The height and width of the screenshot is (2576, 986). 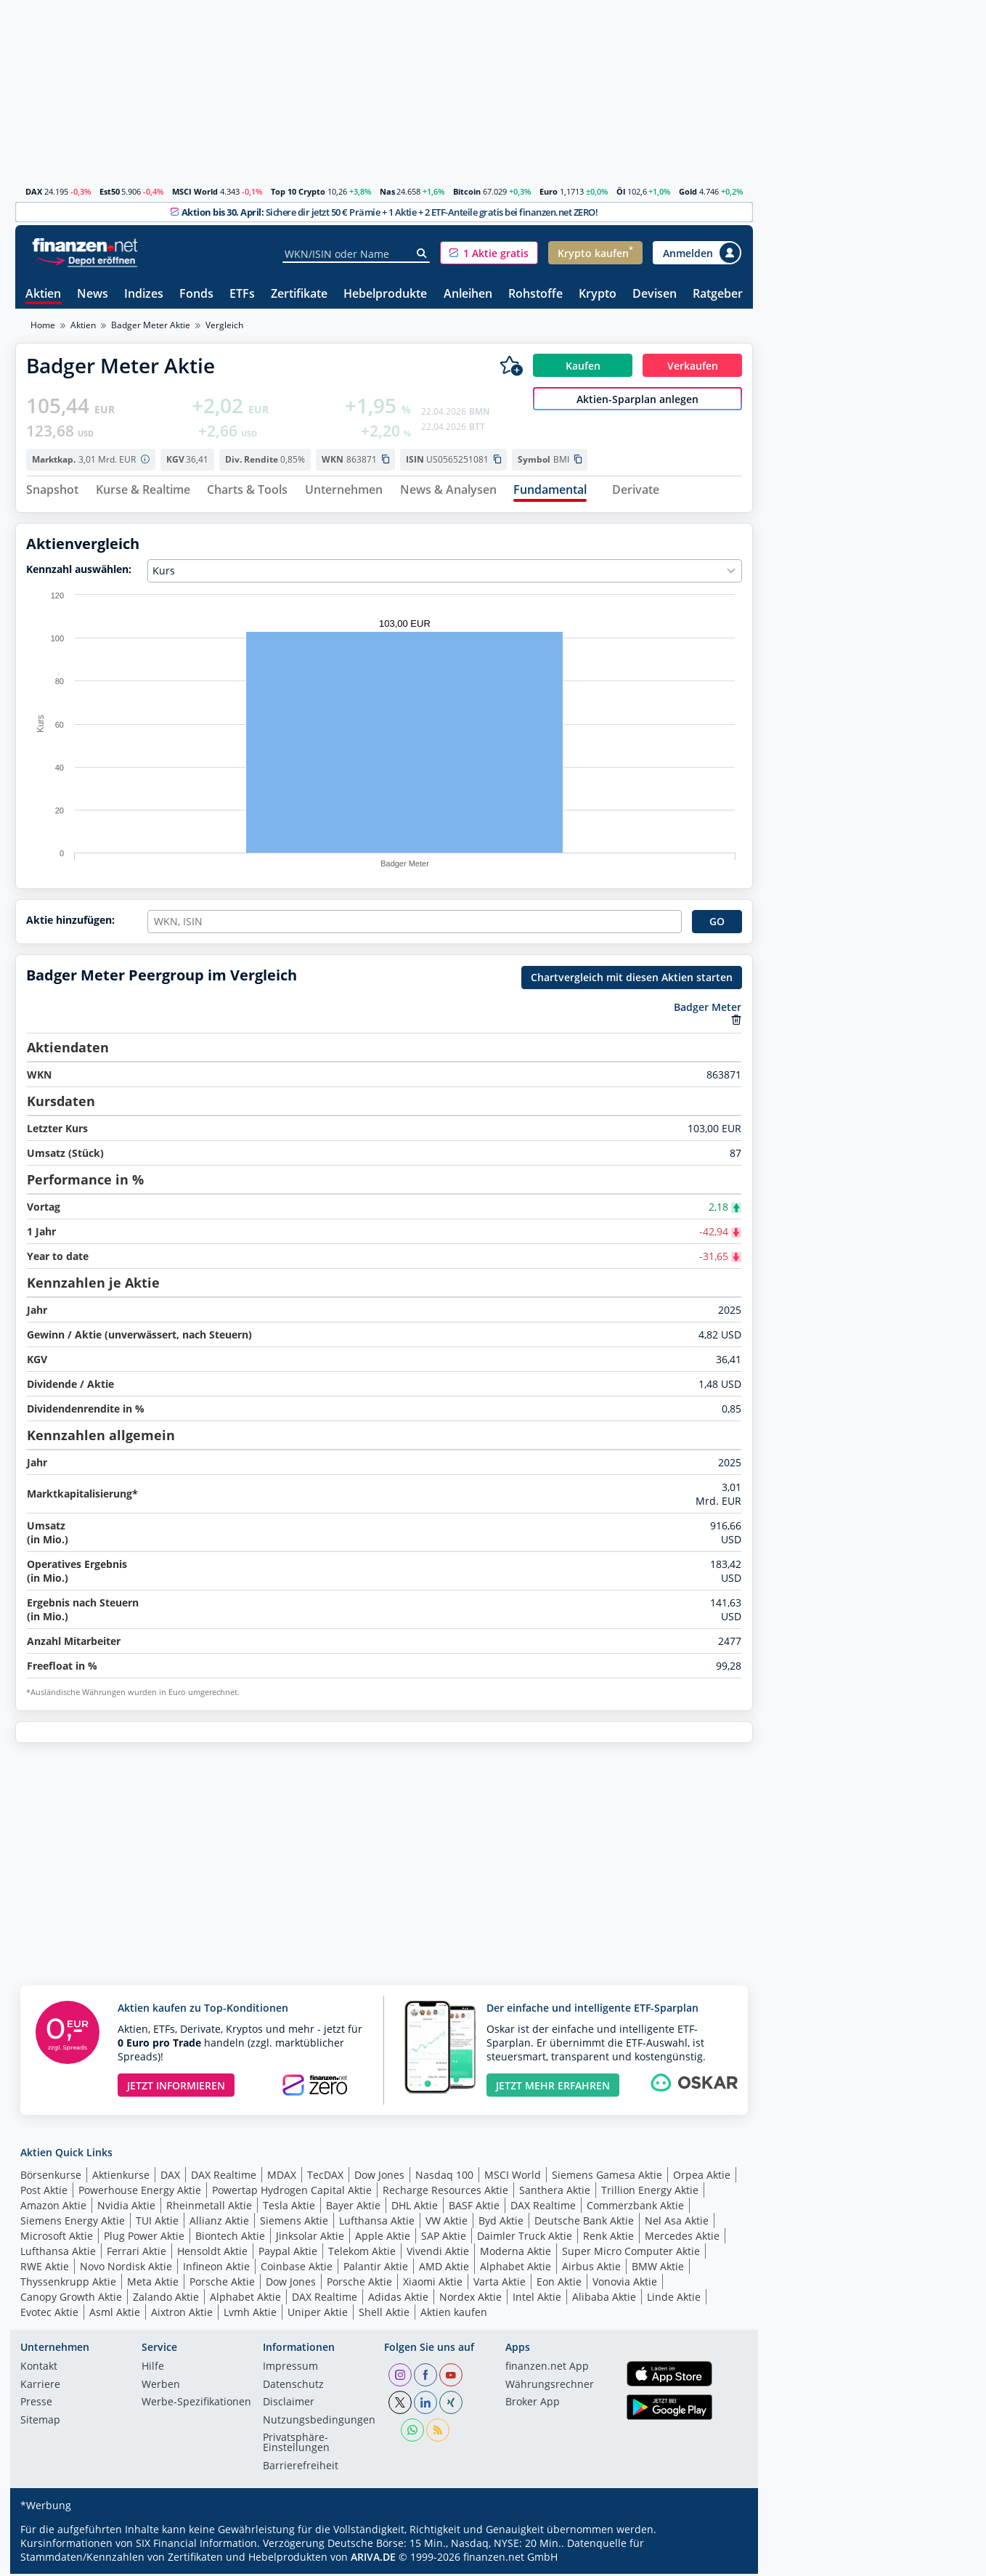 I want to click on Novo Nordisk Aktie, so click(x=126, y=2268).